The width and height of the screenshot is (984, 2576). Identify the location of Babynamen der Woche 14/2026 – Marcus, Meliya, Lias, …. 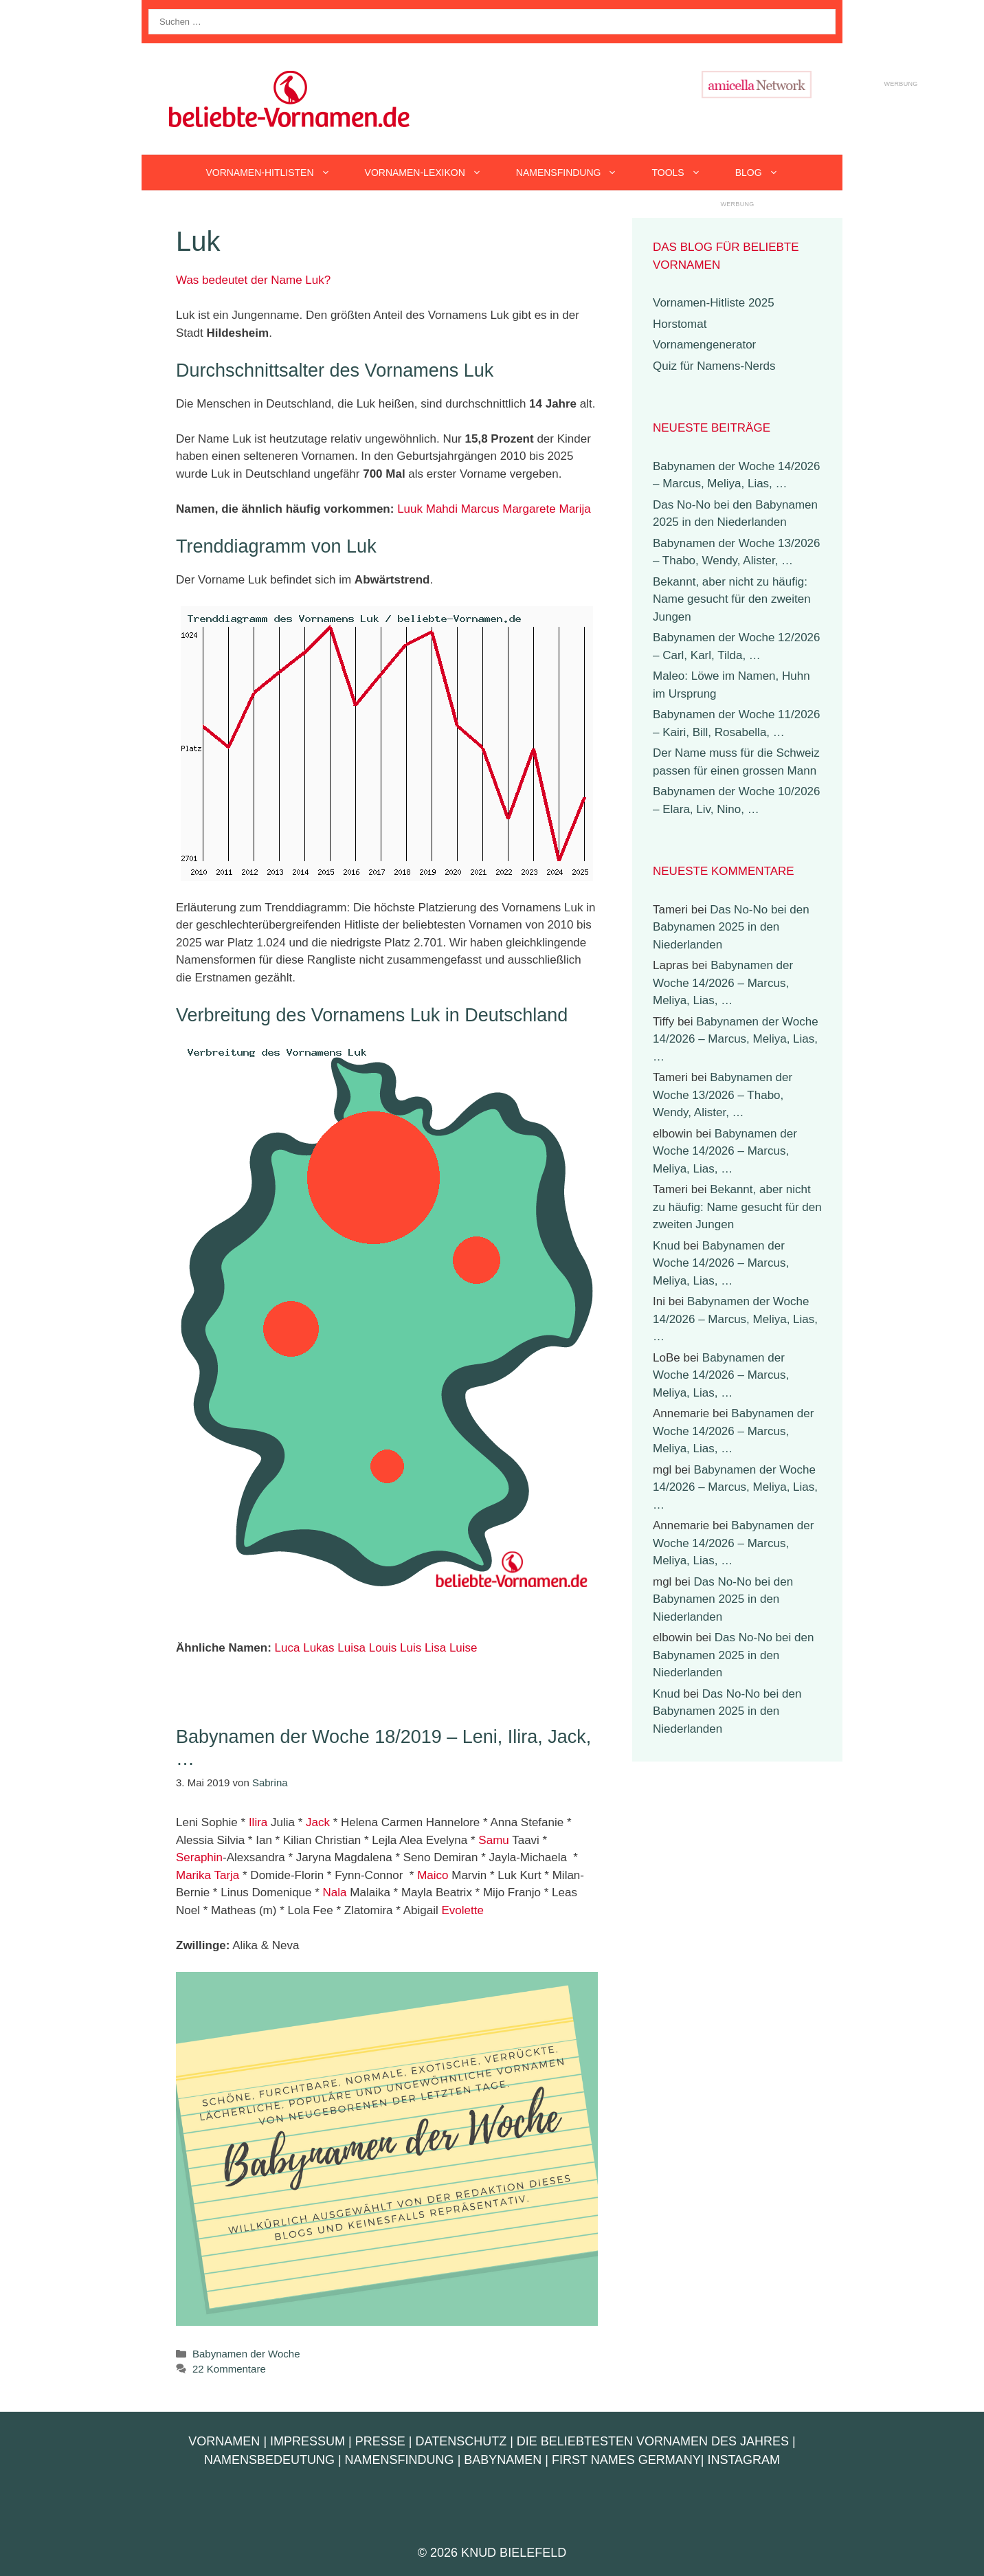
(723, 983).